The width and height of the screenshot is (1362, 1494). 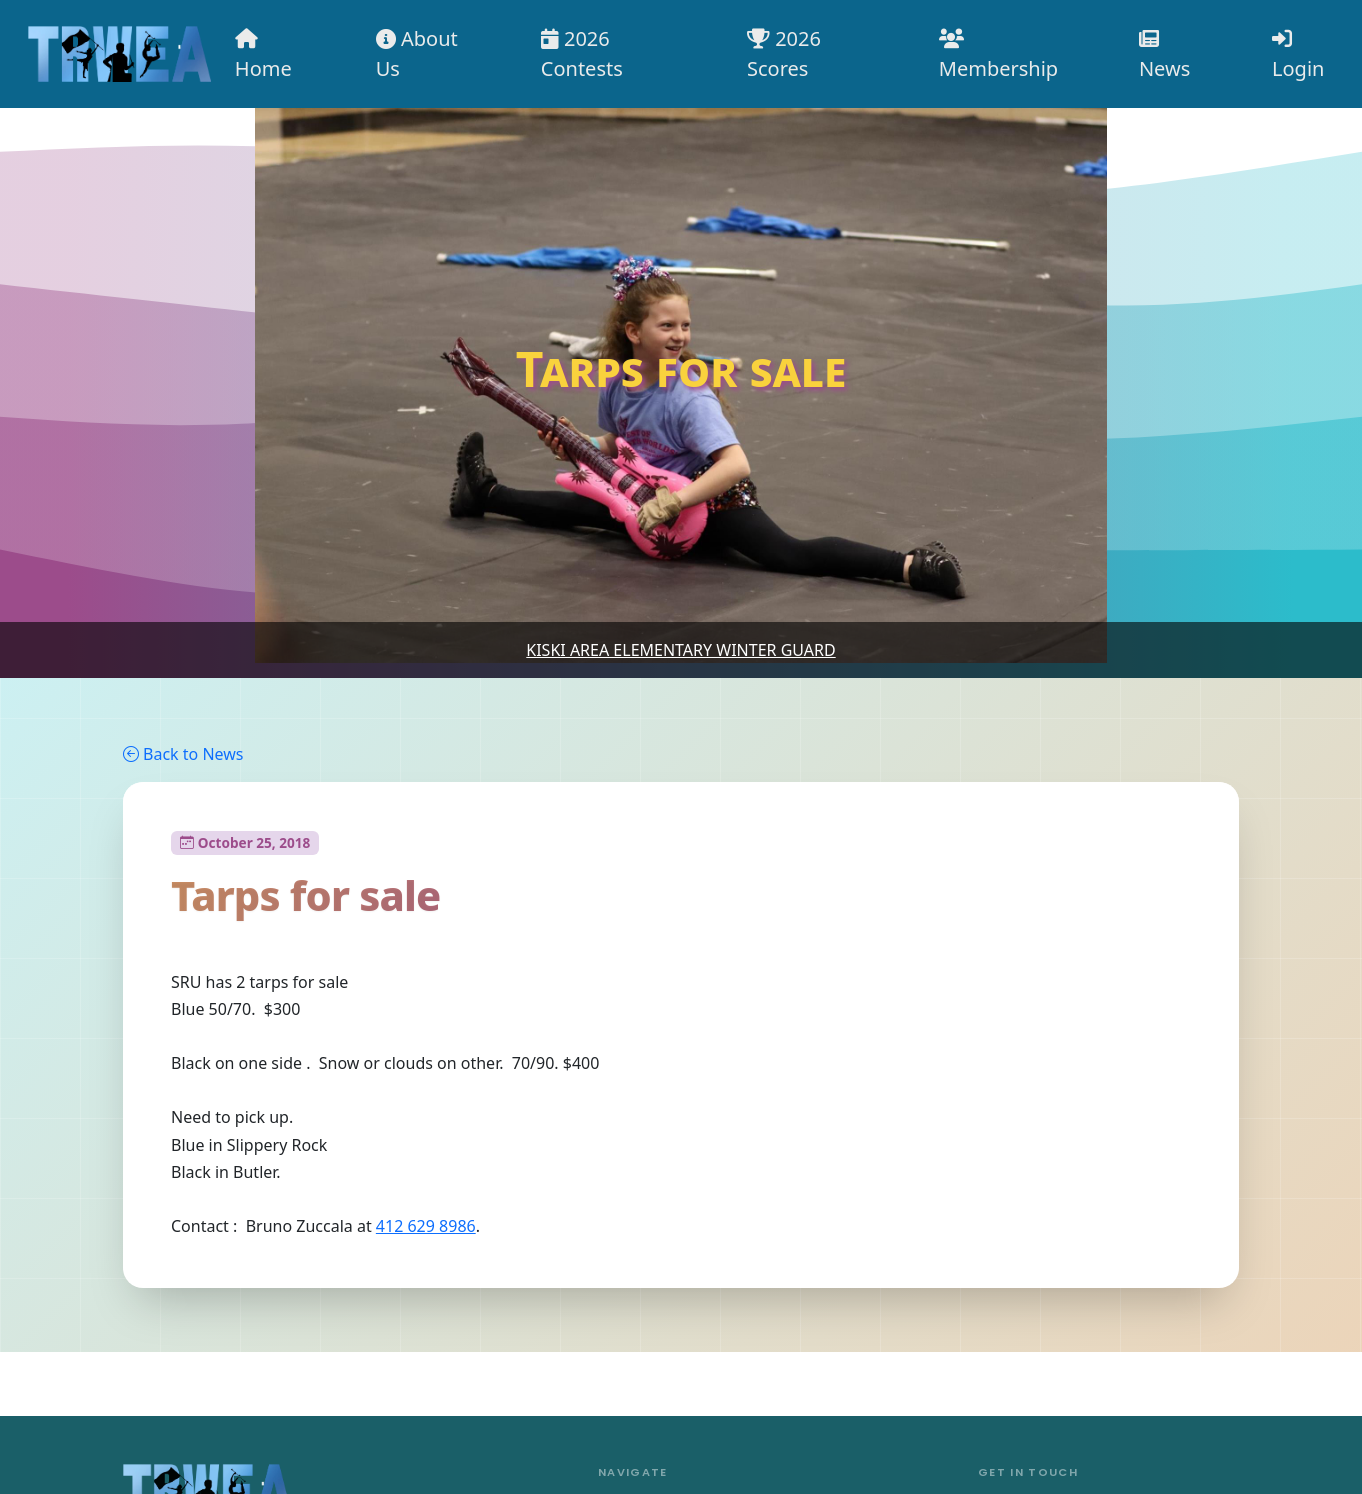 What do you see at coordinates (582, 53) in the screenshot?
I see `2026 Contests` at bounding box center [582, 53].